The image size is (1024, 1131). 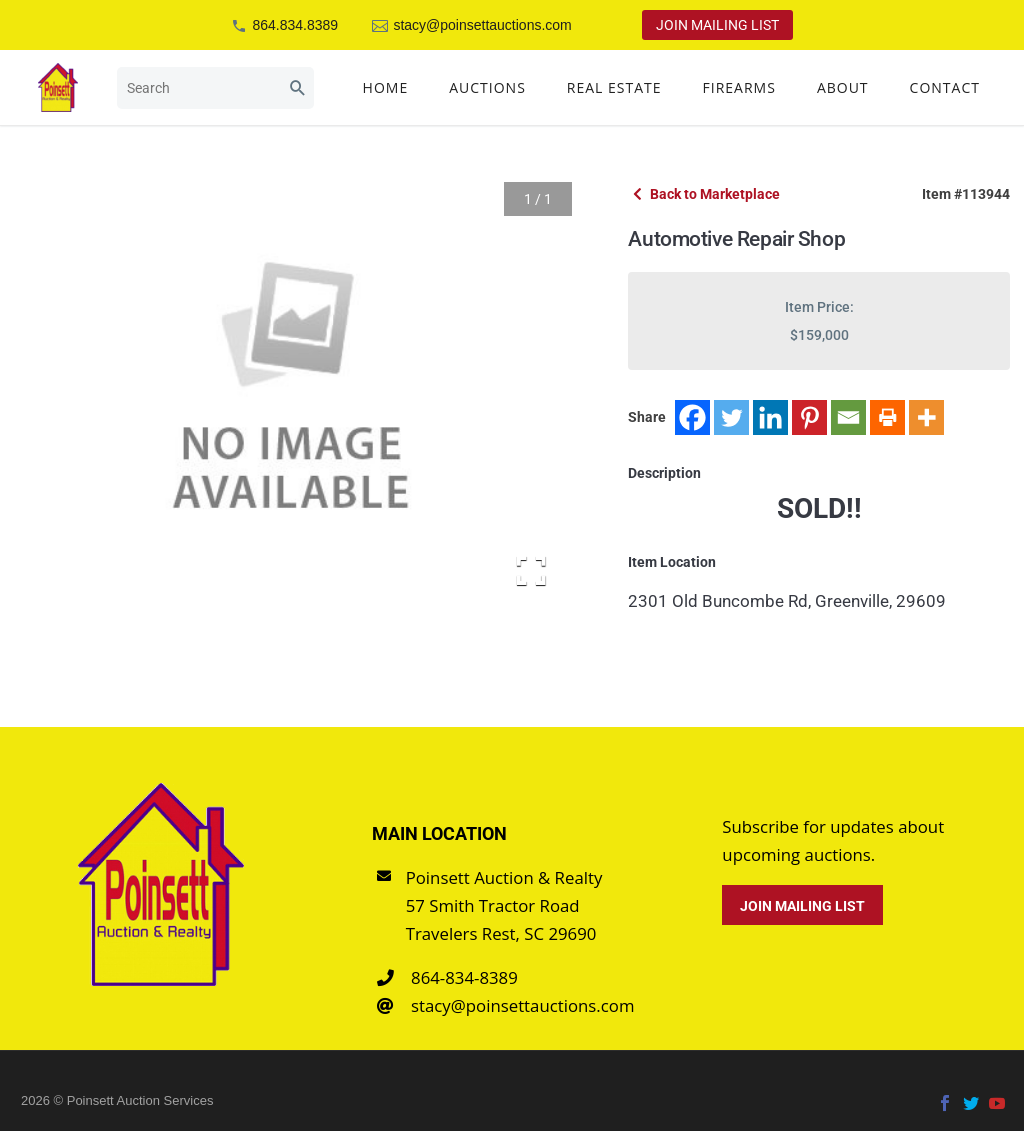 What do you see at coordinates (770, 417) in the screenshot?
I see `[Linkedin]` at bounding box center [770, 417].